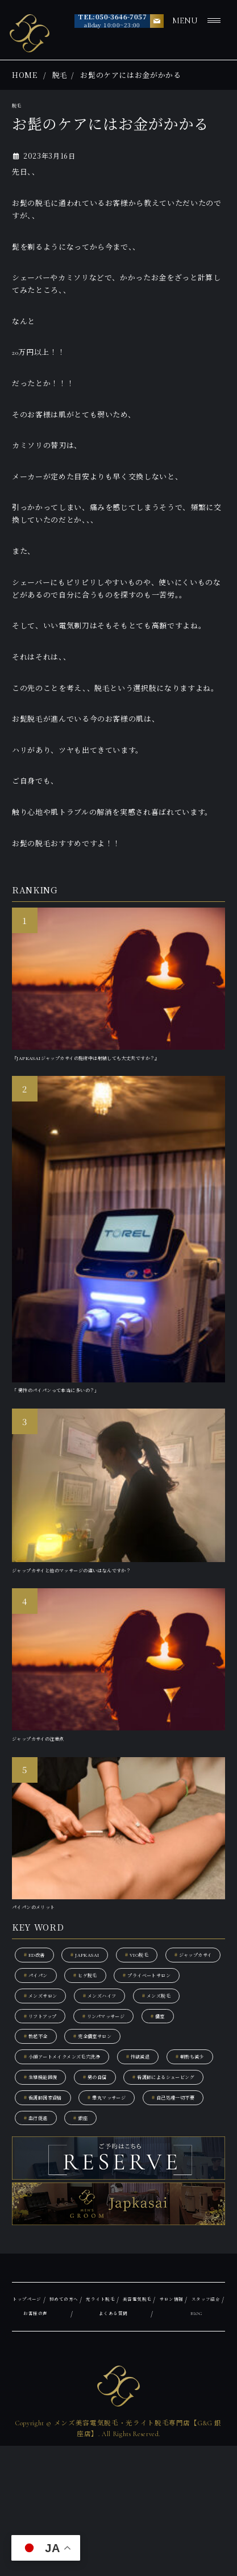 The height and width of the screenshot is (2576, 237). What do you see at coordinates (153, 2043) in the screenshot?
I see `メンズサロン` at bounding box center [153, 2043].